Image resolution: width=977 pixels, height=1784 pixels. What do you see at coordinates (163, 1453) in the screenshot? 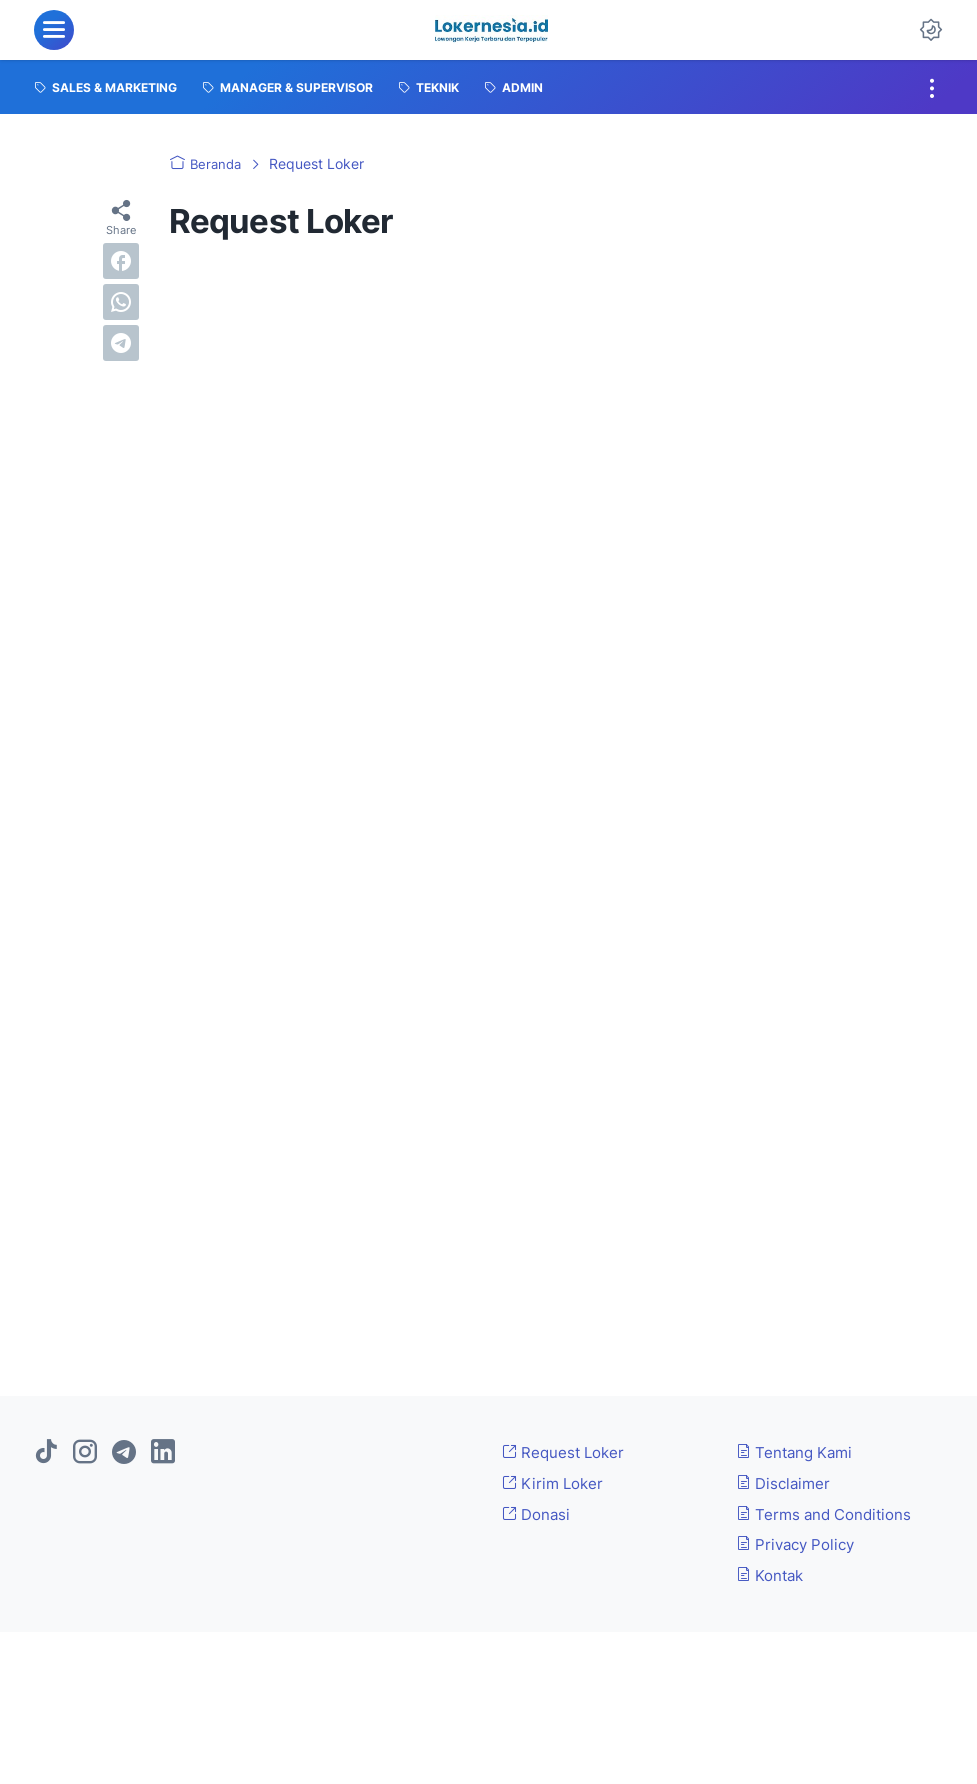
I see `[linkedin]` at bounding box center [163, 1453].